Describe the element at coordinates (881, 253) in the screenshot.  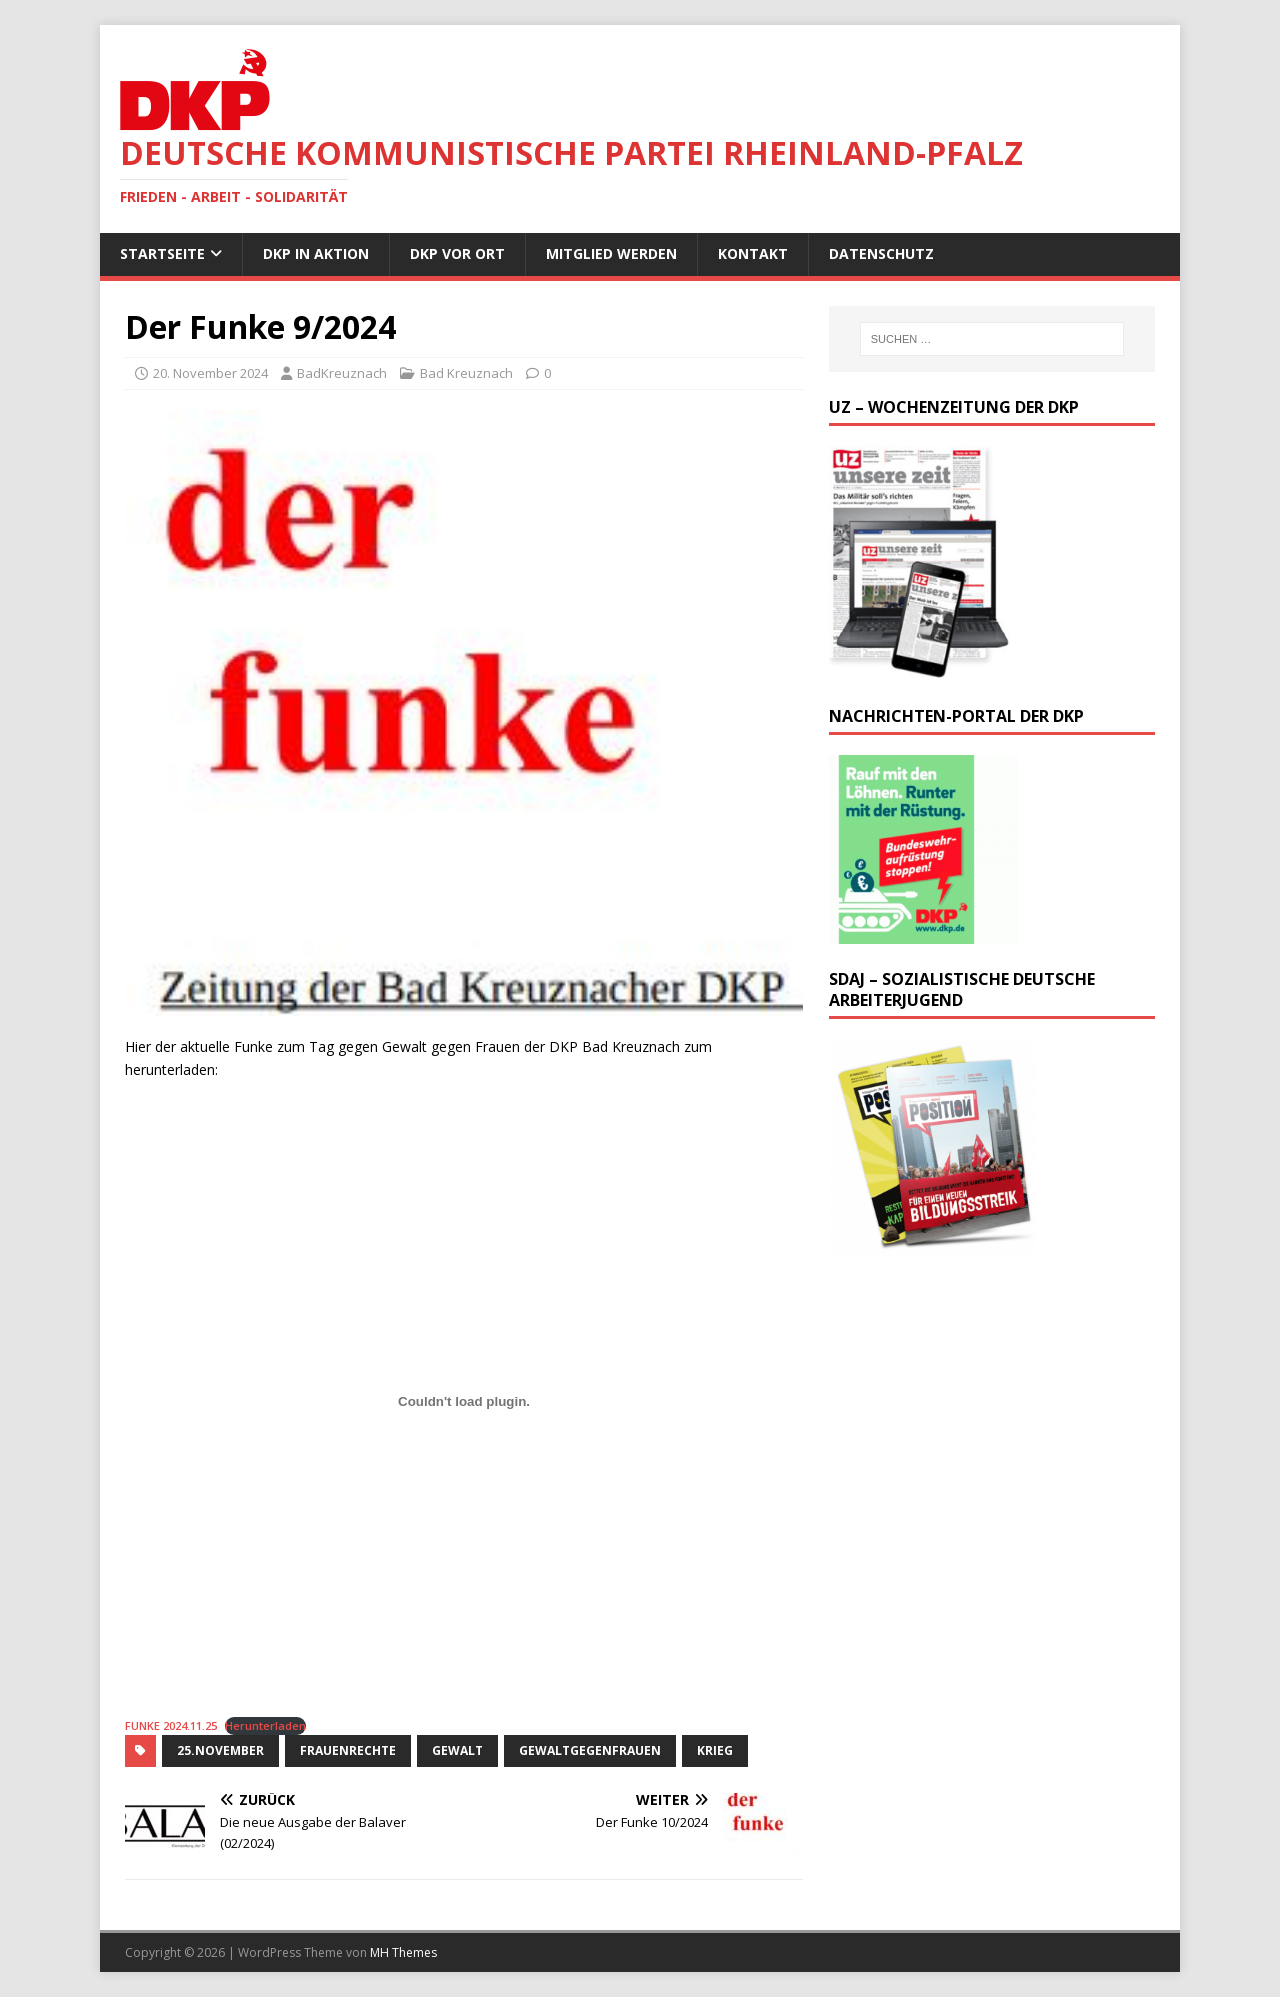
I see `Datenschutz` at that location.